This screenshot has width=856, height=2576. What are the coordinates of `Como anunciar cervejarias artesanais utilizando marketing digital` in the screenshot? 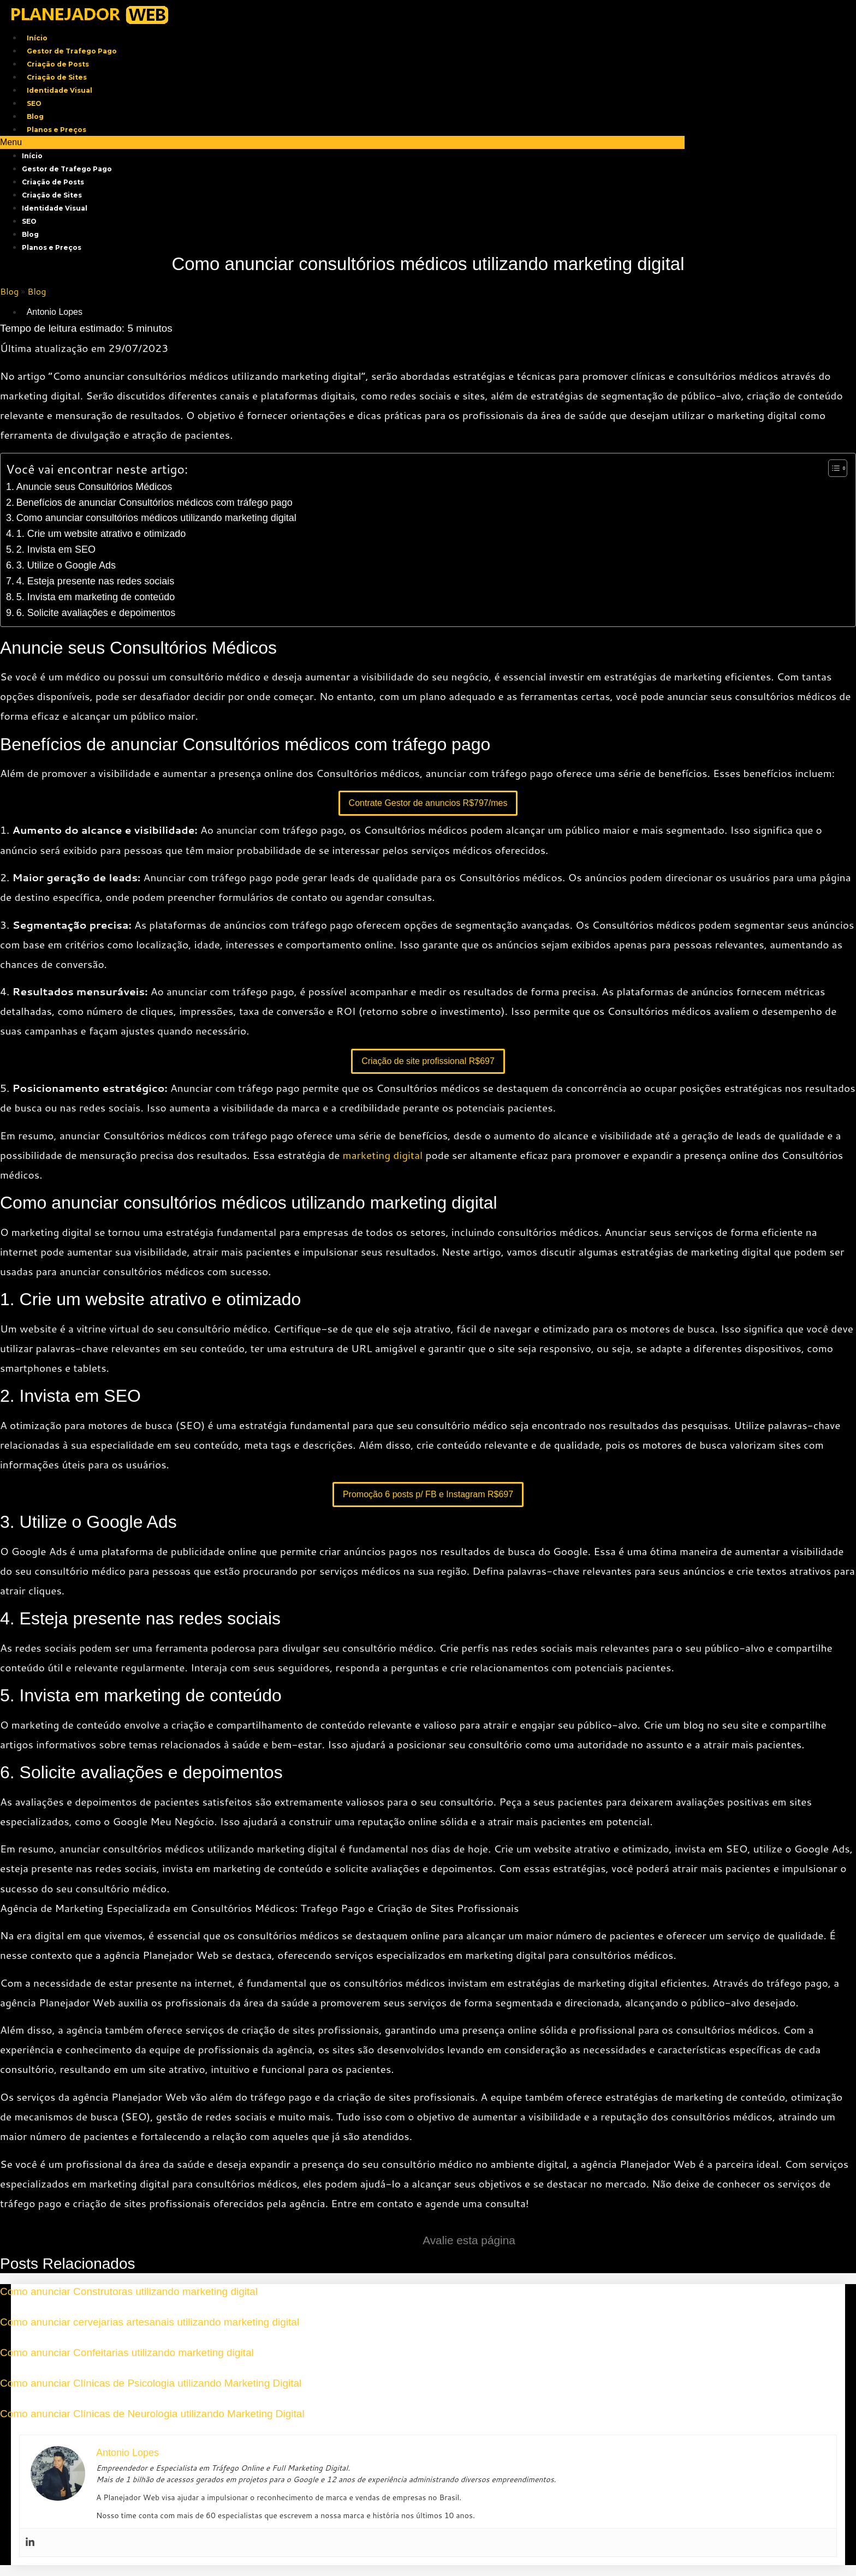 It's located at (149, 2322).